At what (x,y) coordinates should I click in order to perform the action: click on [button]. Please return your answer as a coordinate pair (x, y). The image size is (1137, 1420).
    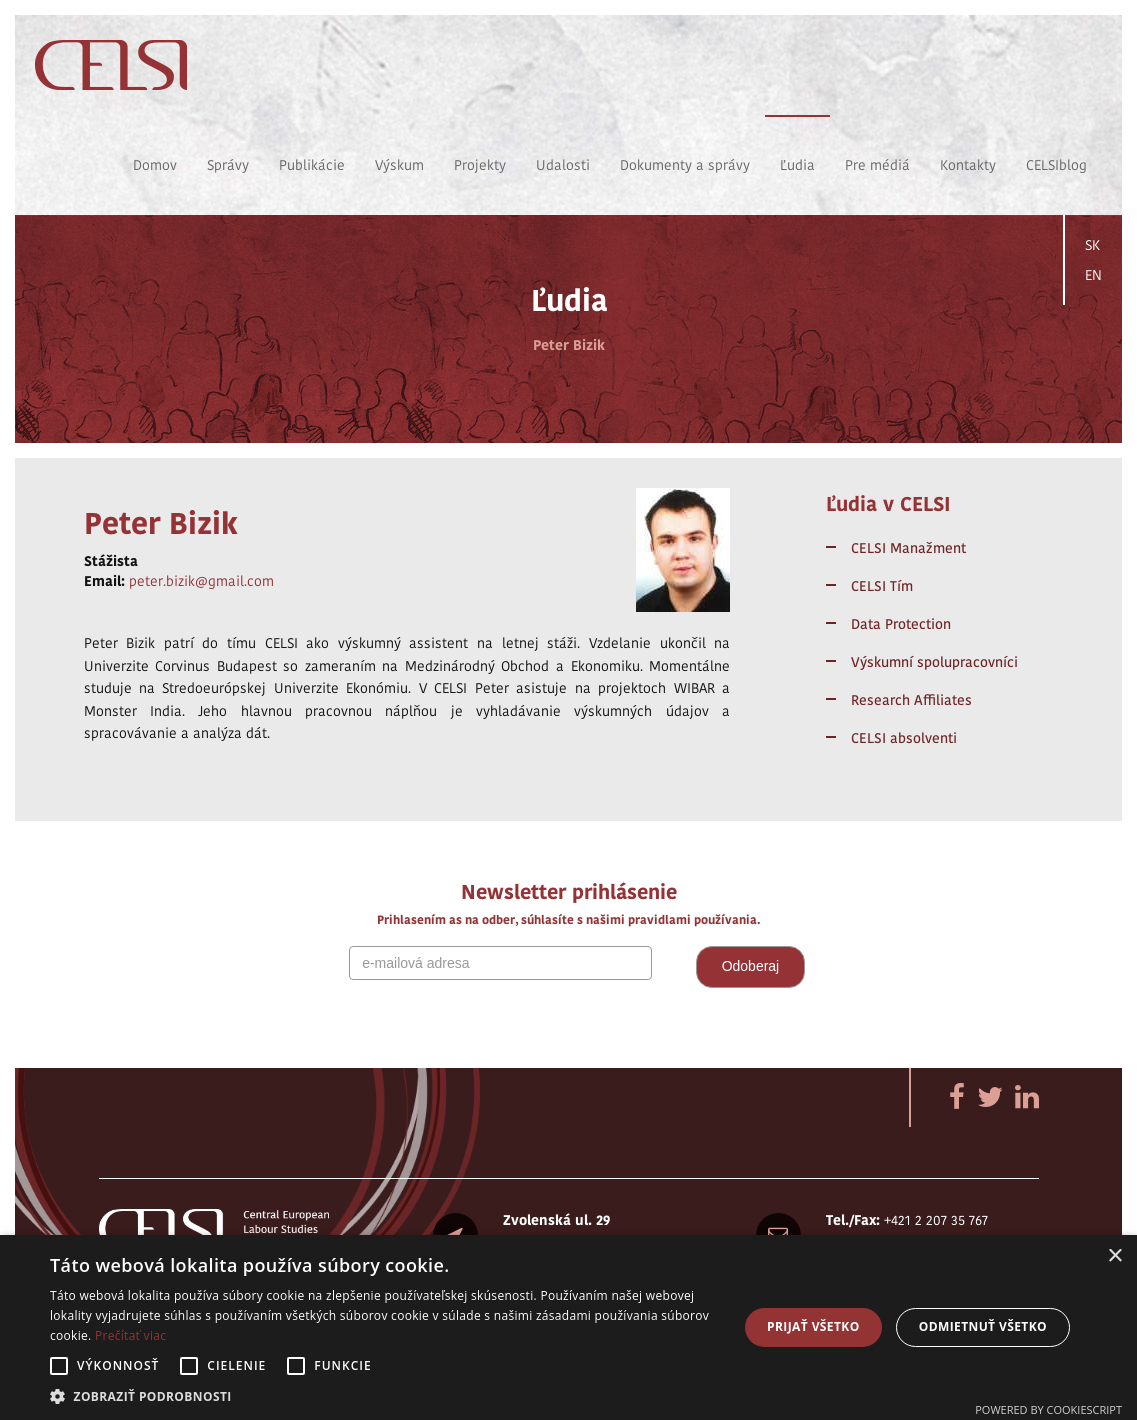
    Looking at the image, I should click on (384, 1395).